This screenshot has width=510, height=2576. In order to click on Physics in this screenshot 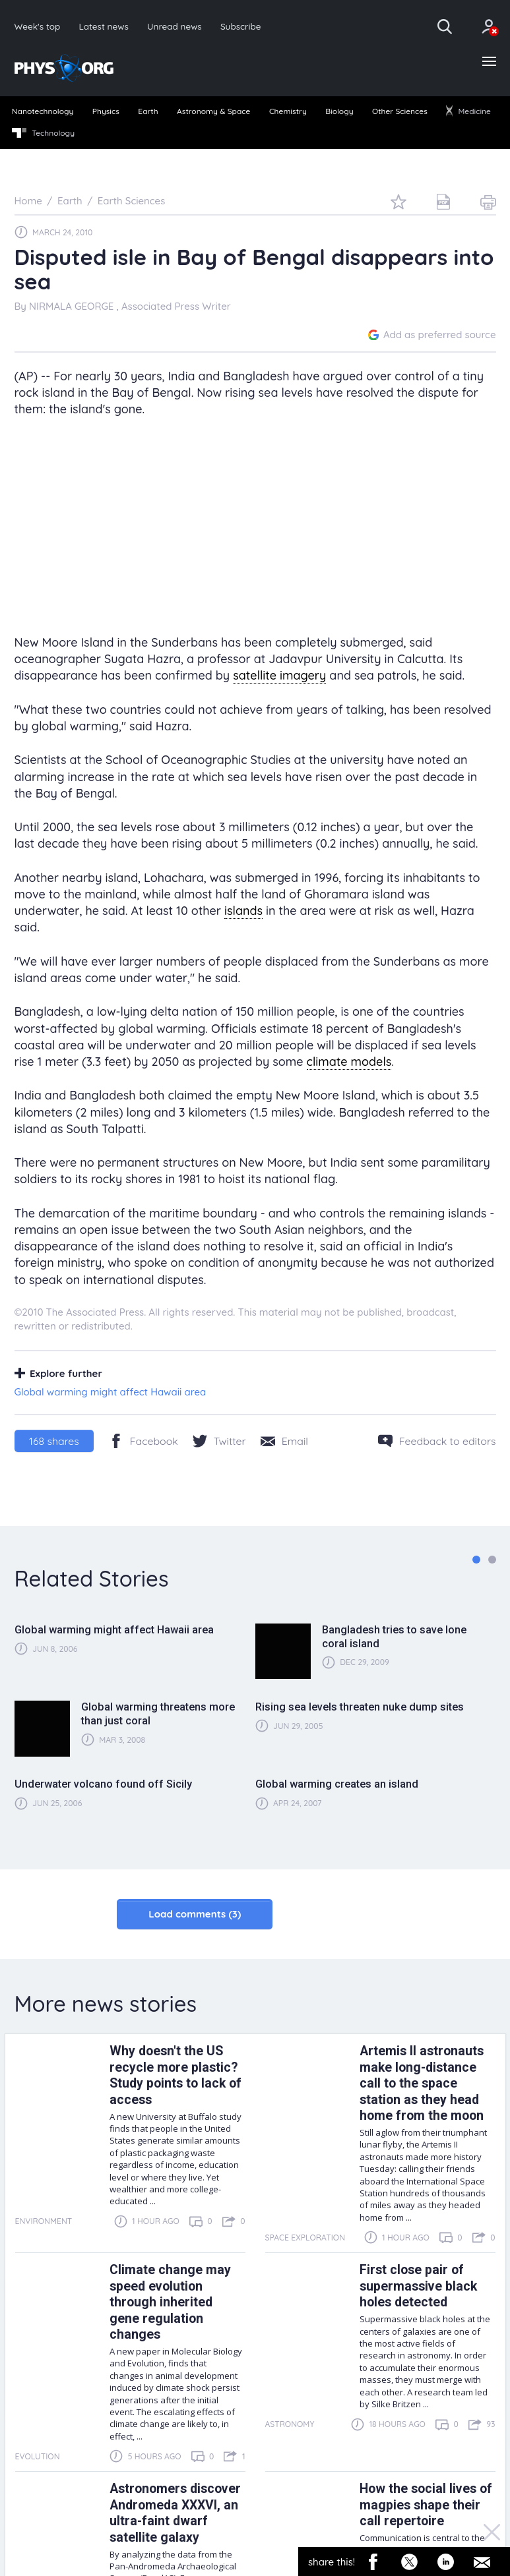, I will do `click(105, 111)`.